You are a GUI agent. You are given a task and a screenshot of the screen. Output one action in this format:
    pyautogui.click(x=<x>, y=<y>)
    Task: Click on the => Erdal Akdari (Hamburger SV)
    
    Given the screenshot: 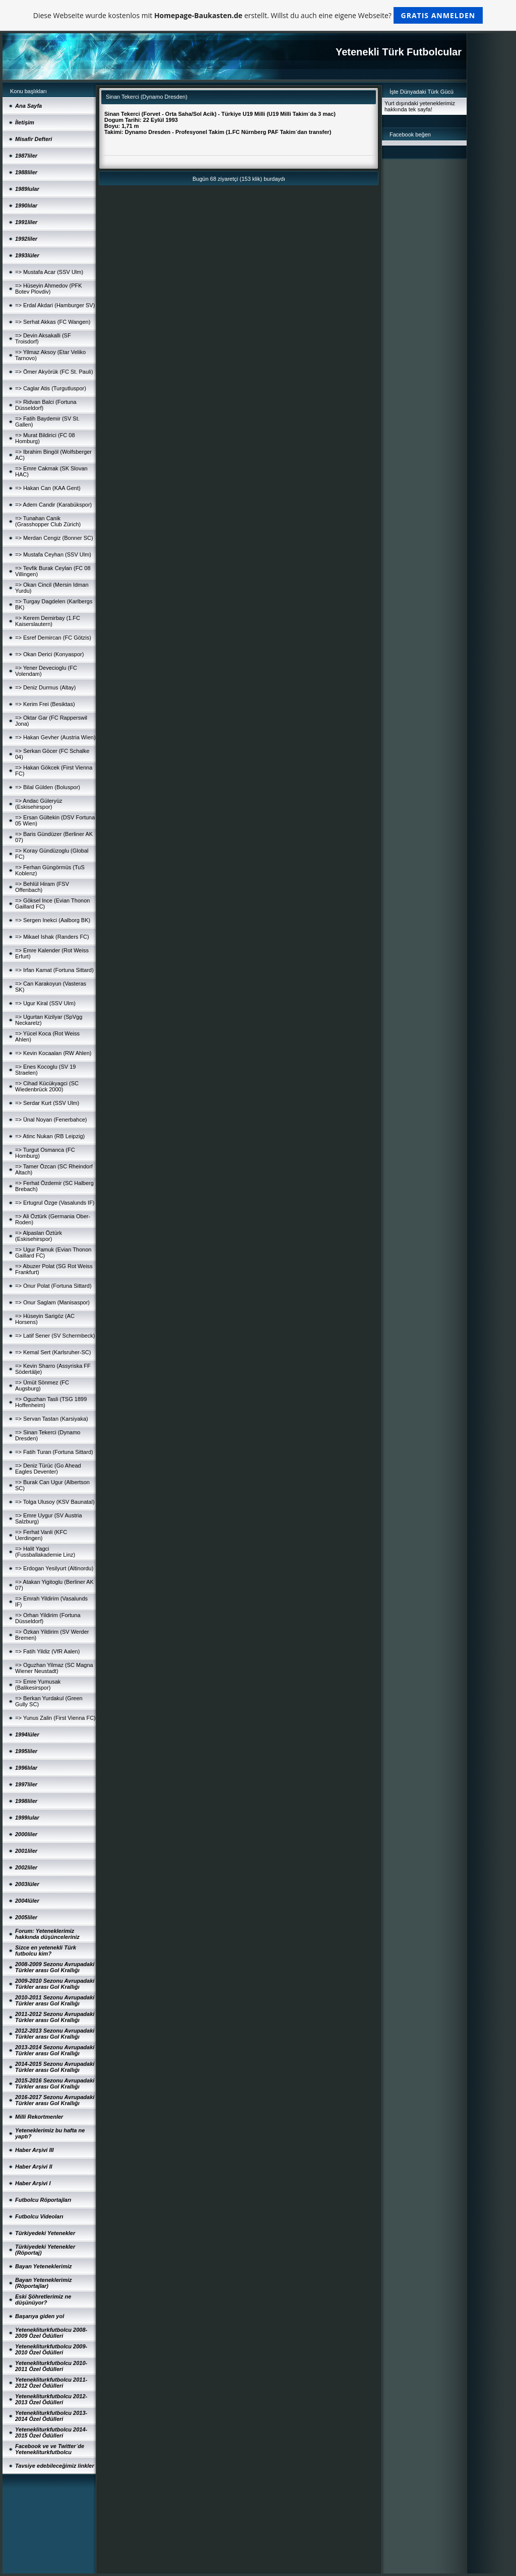 What is the action you would take?
    pyautogui.click(x=55, y=305)
    